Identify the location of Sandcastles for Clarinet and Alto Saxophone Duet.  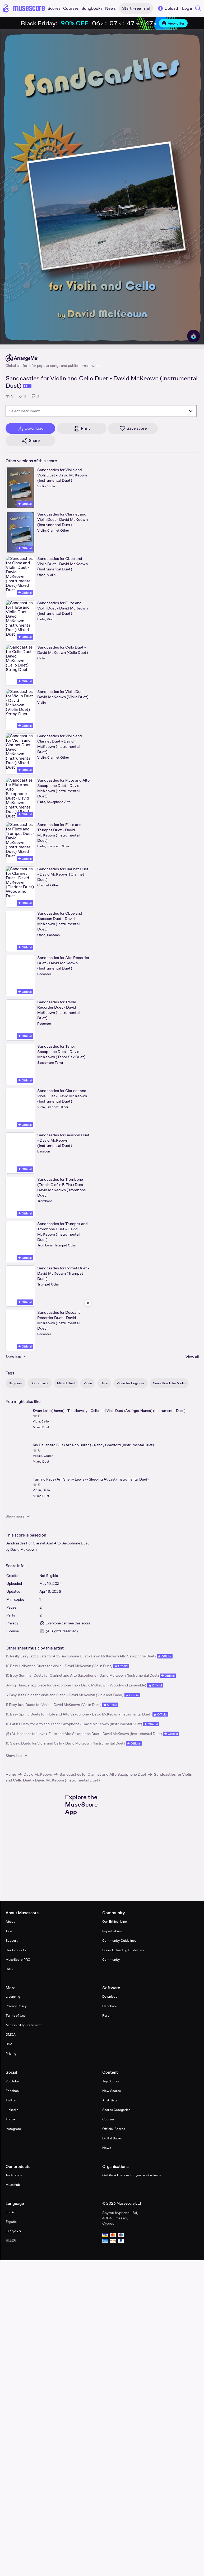
(102, 1774).